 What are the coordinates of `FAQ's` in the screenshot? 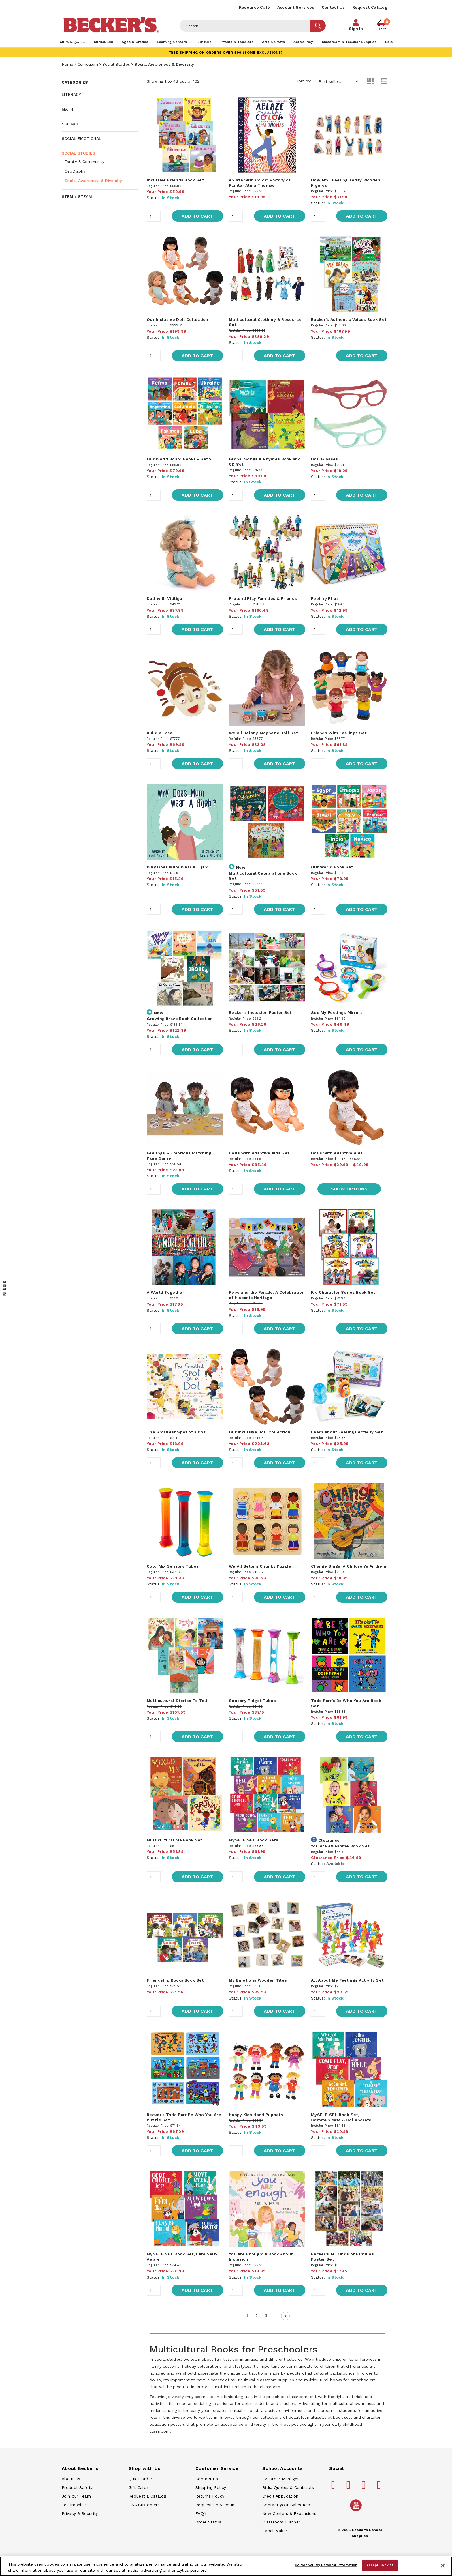 It's located at (201, 2513).